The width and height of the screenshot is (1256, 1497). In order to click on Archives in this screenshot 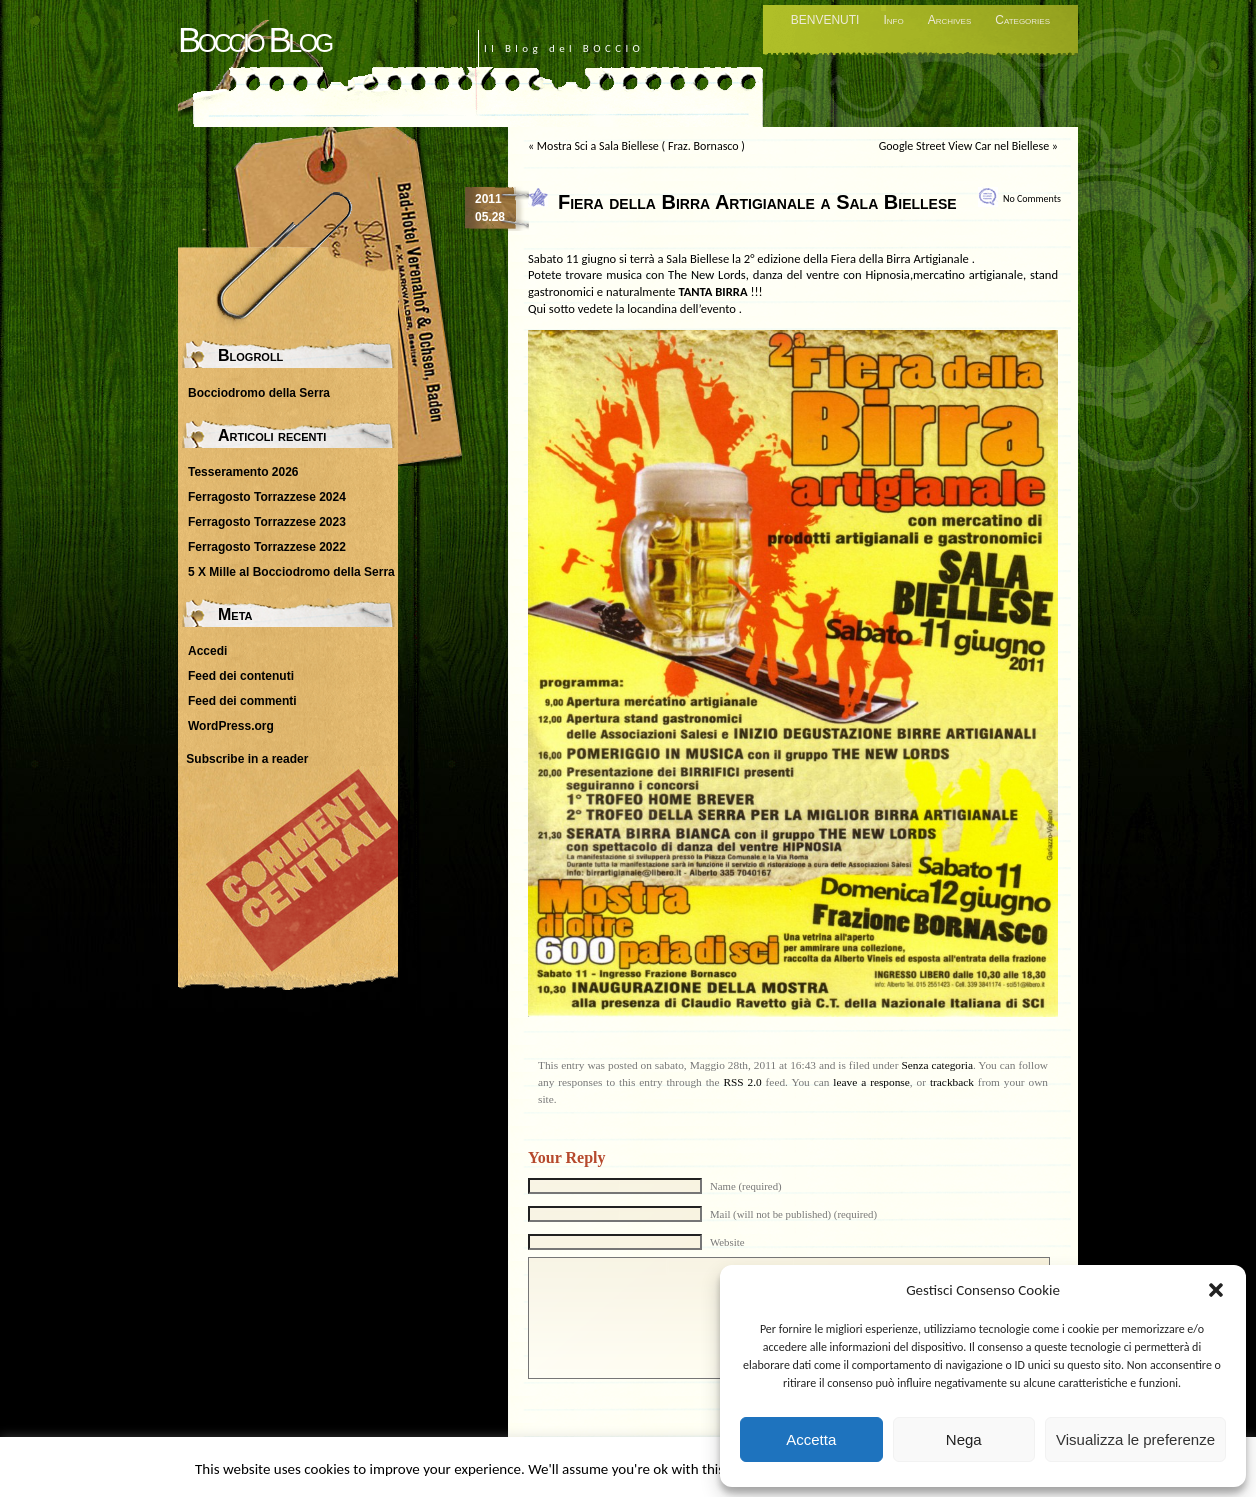, I will do `click(950, 20)`.